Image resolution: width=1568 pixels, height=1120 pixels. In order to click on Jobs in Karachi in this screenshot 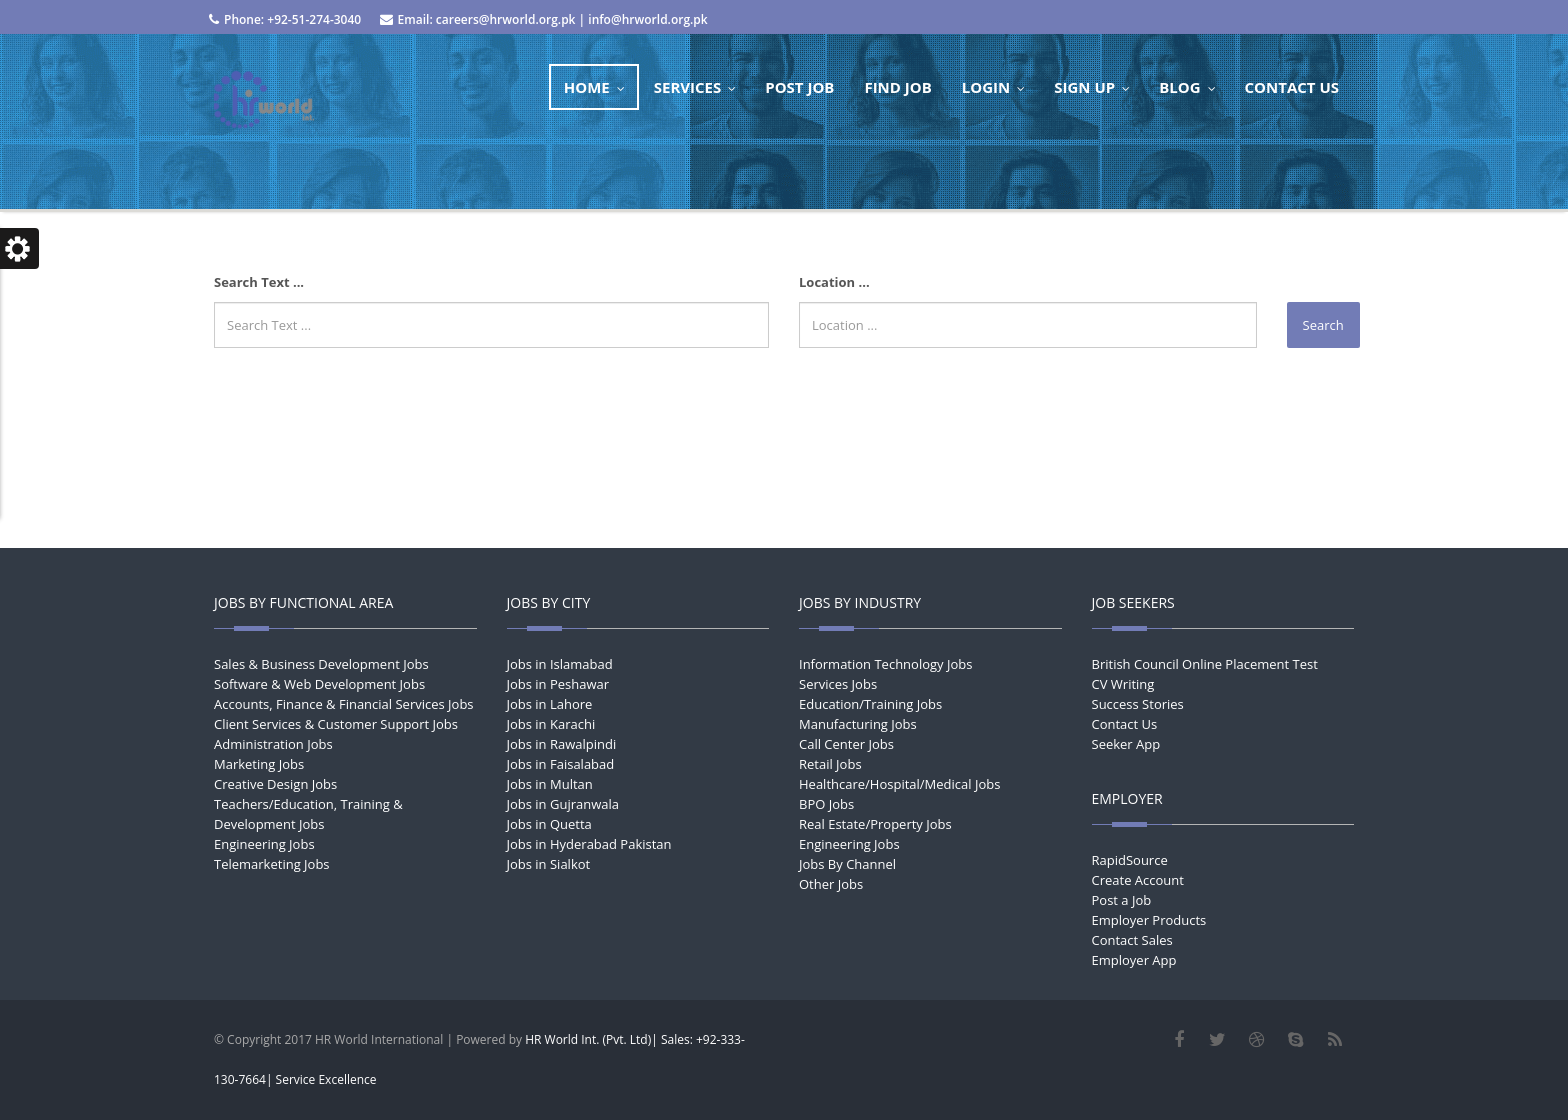, I will do `click(551, 724)`.